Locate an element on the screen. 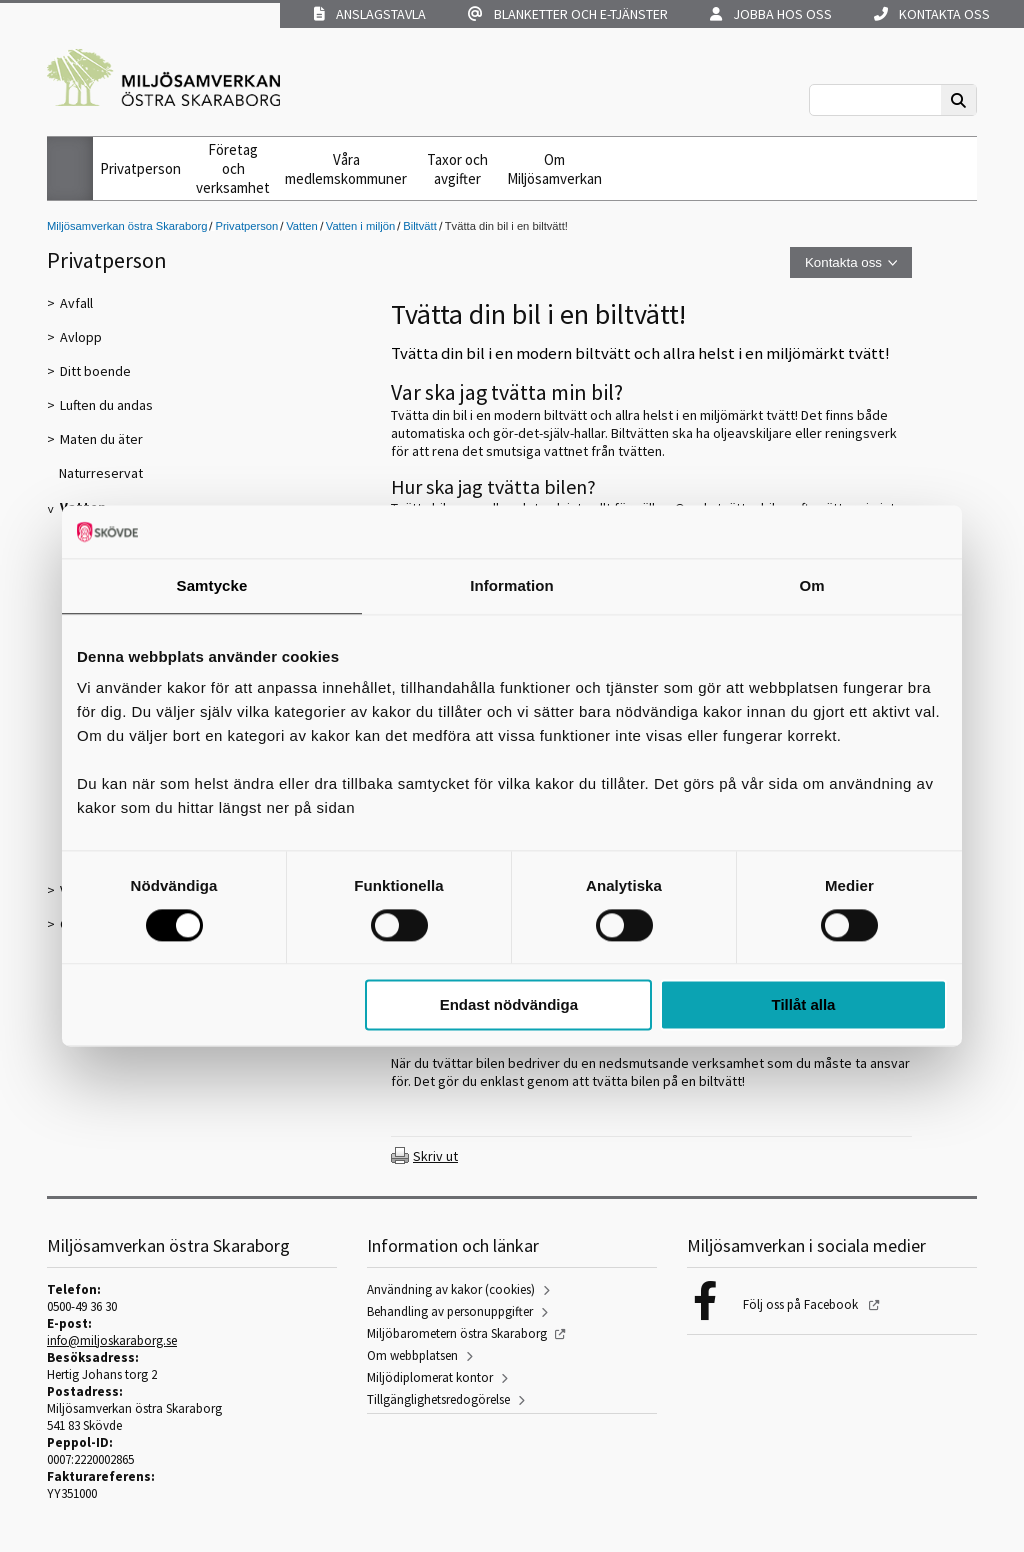 This screenshot has height=1552, width=1024. Vatten i miljön is located at coordinates (360, 226).